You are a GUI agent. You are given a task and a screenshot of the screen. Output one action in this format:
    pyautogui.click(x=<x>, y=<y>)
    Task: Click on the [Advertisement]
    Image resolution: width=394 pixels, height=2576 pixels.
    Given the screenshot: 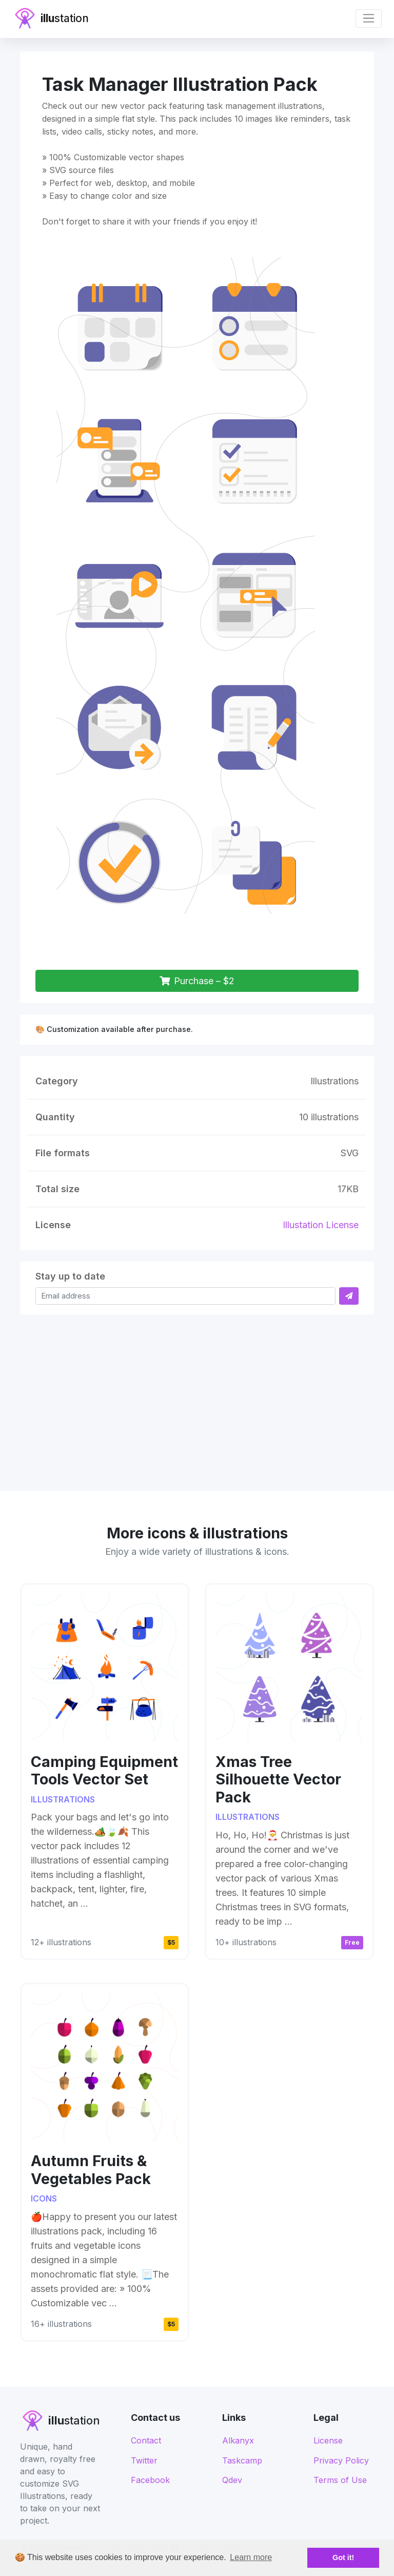 What is the action you would take?
    pyautogui.click(x=197, y=1397)
    